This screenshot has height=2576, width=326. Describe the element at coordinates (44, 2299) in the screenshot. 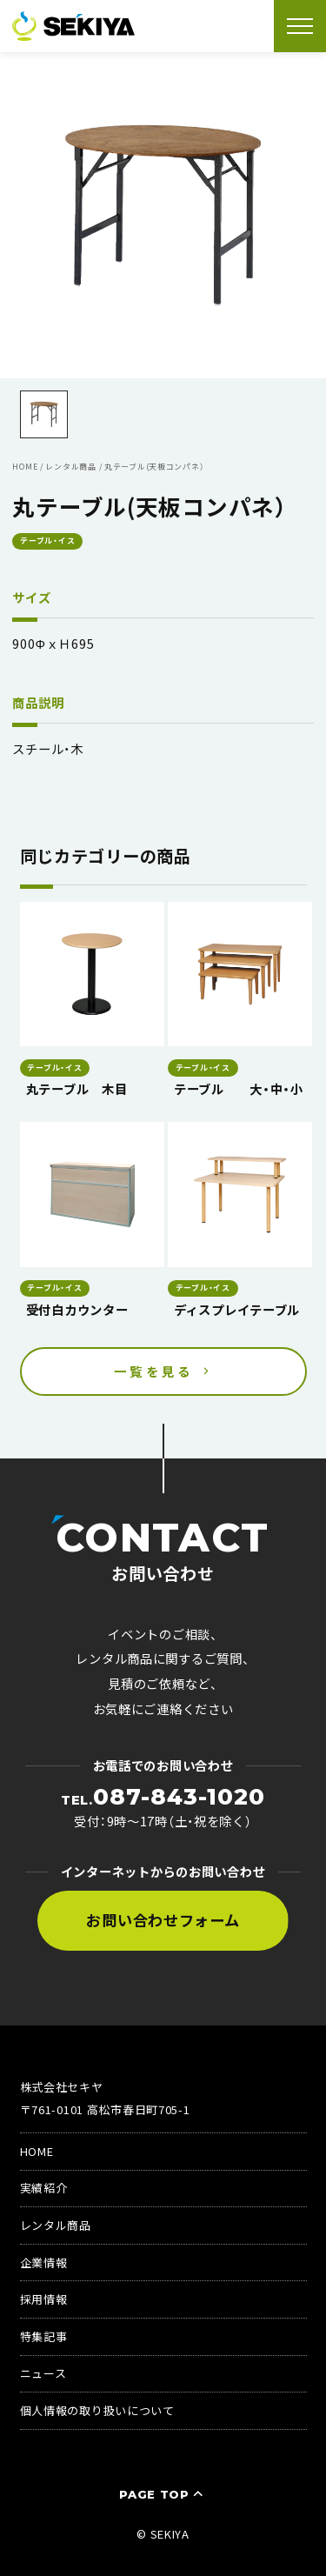

I see `採用情報` at that location.